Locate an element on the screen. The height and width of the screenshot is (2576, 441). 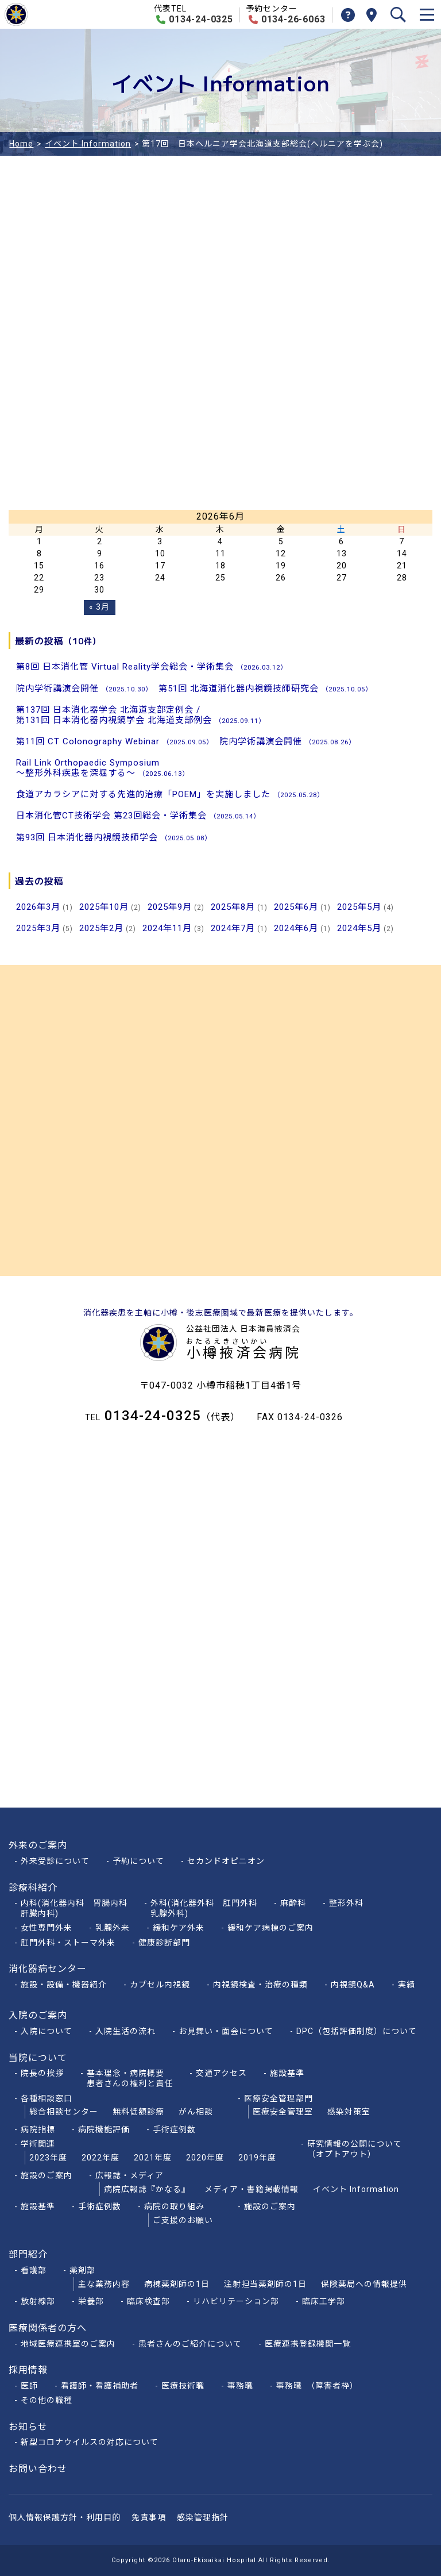
施設基準 is located at coordinates (287, 2073).